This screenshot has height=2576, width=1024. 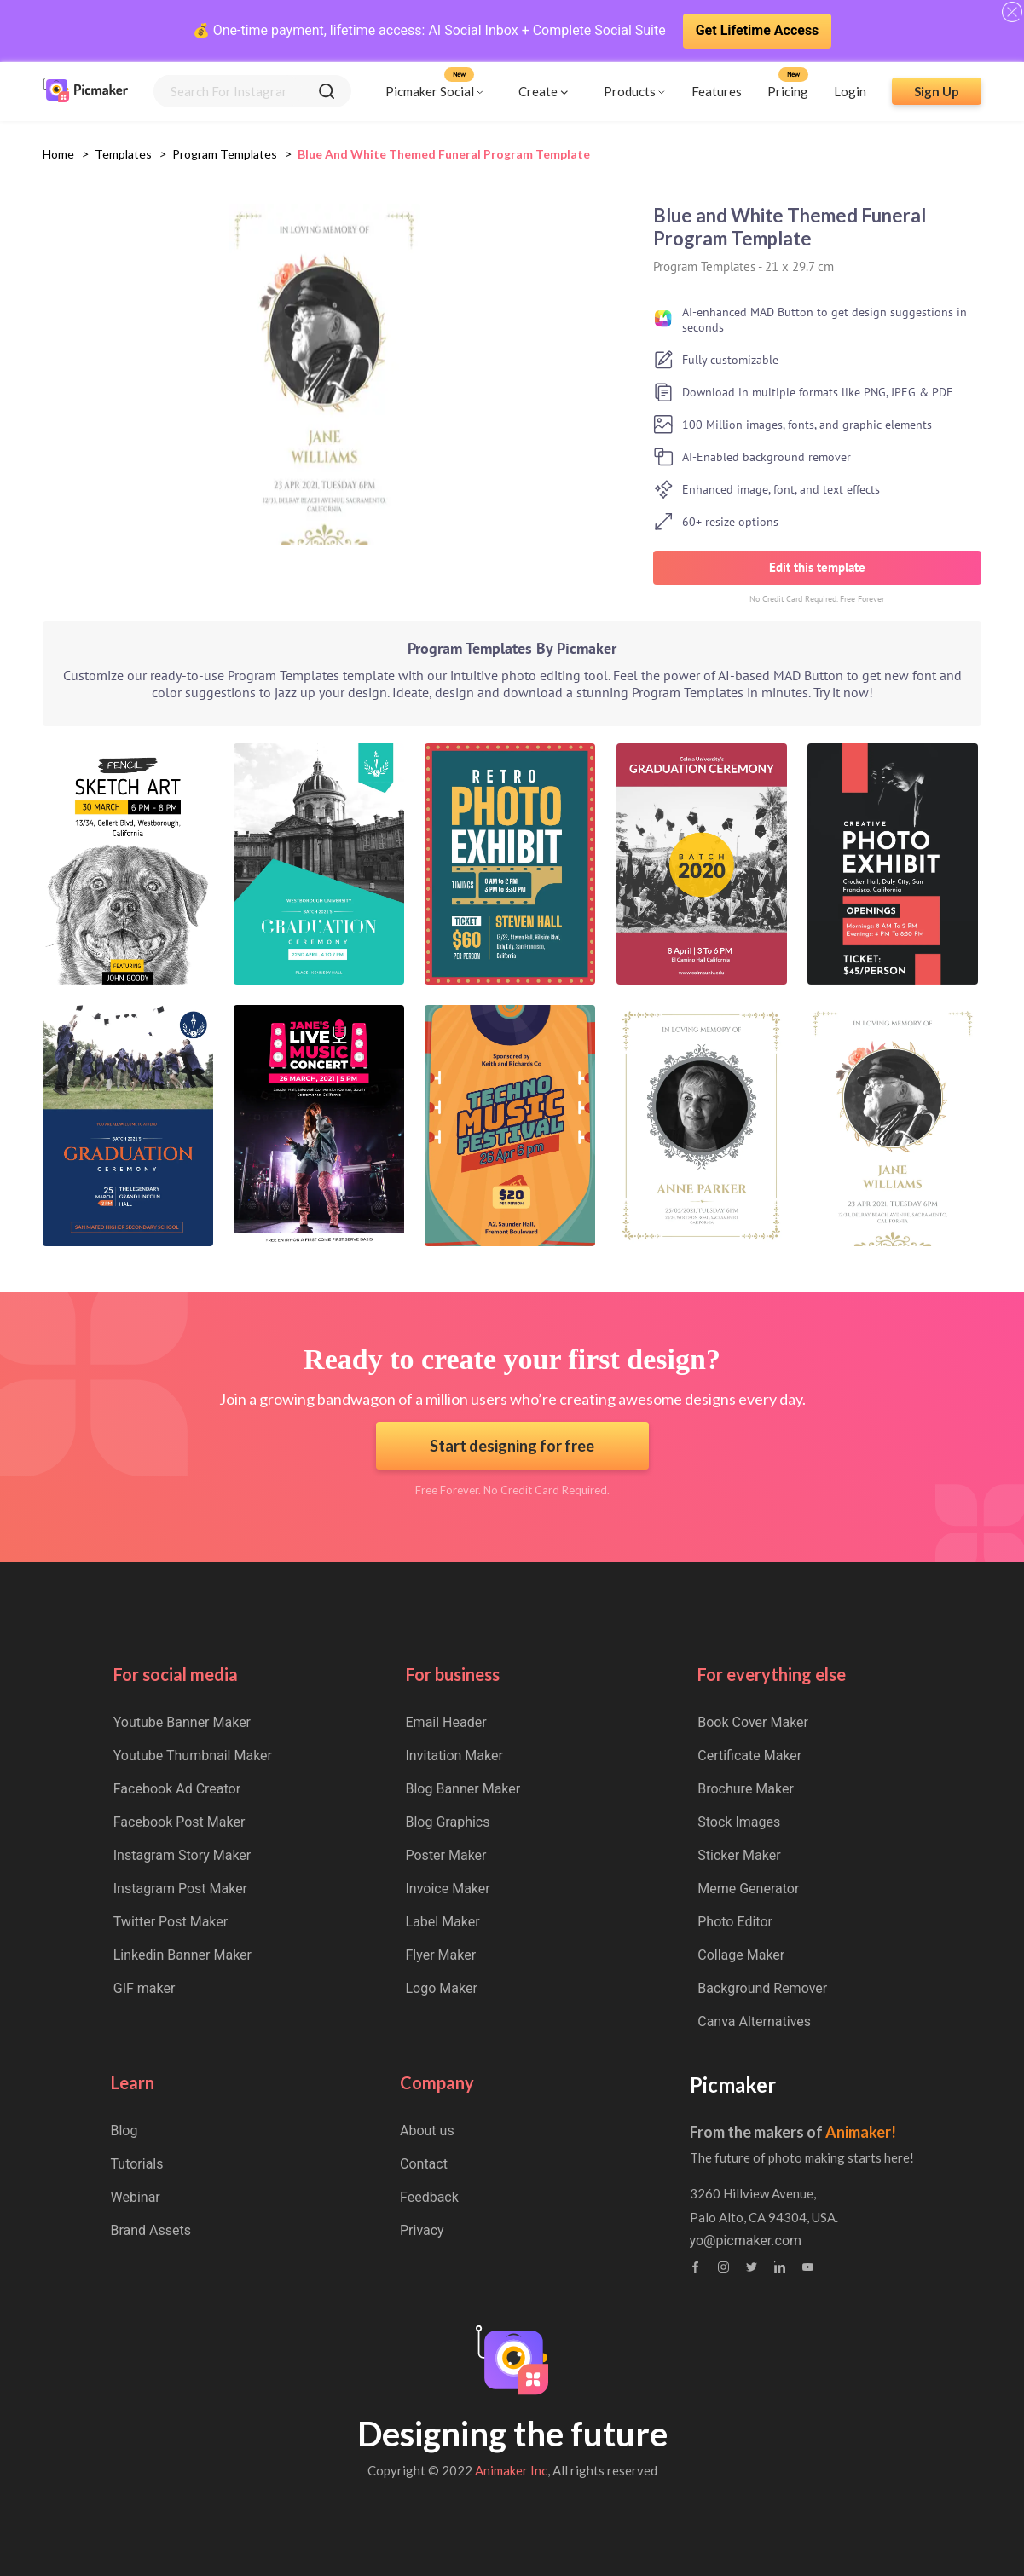 I want to click on Linkedin Banner Maker, so click(x=182, y=1955).